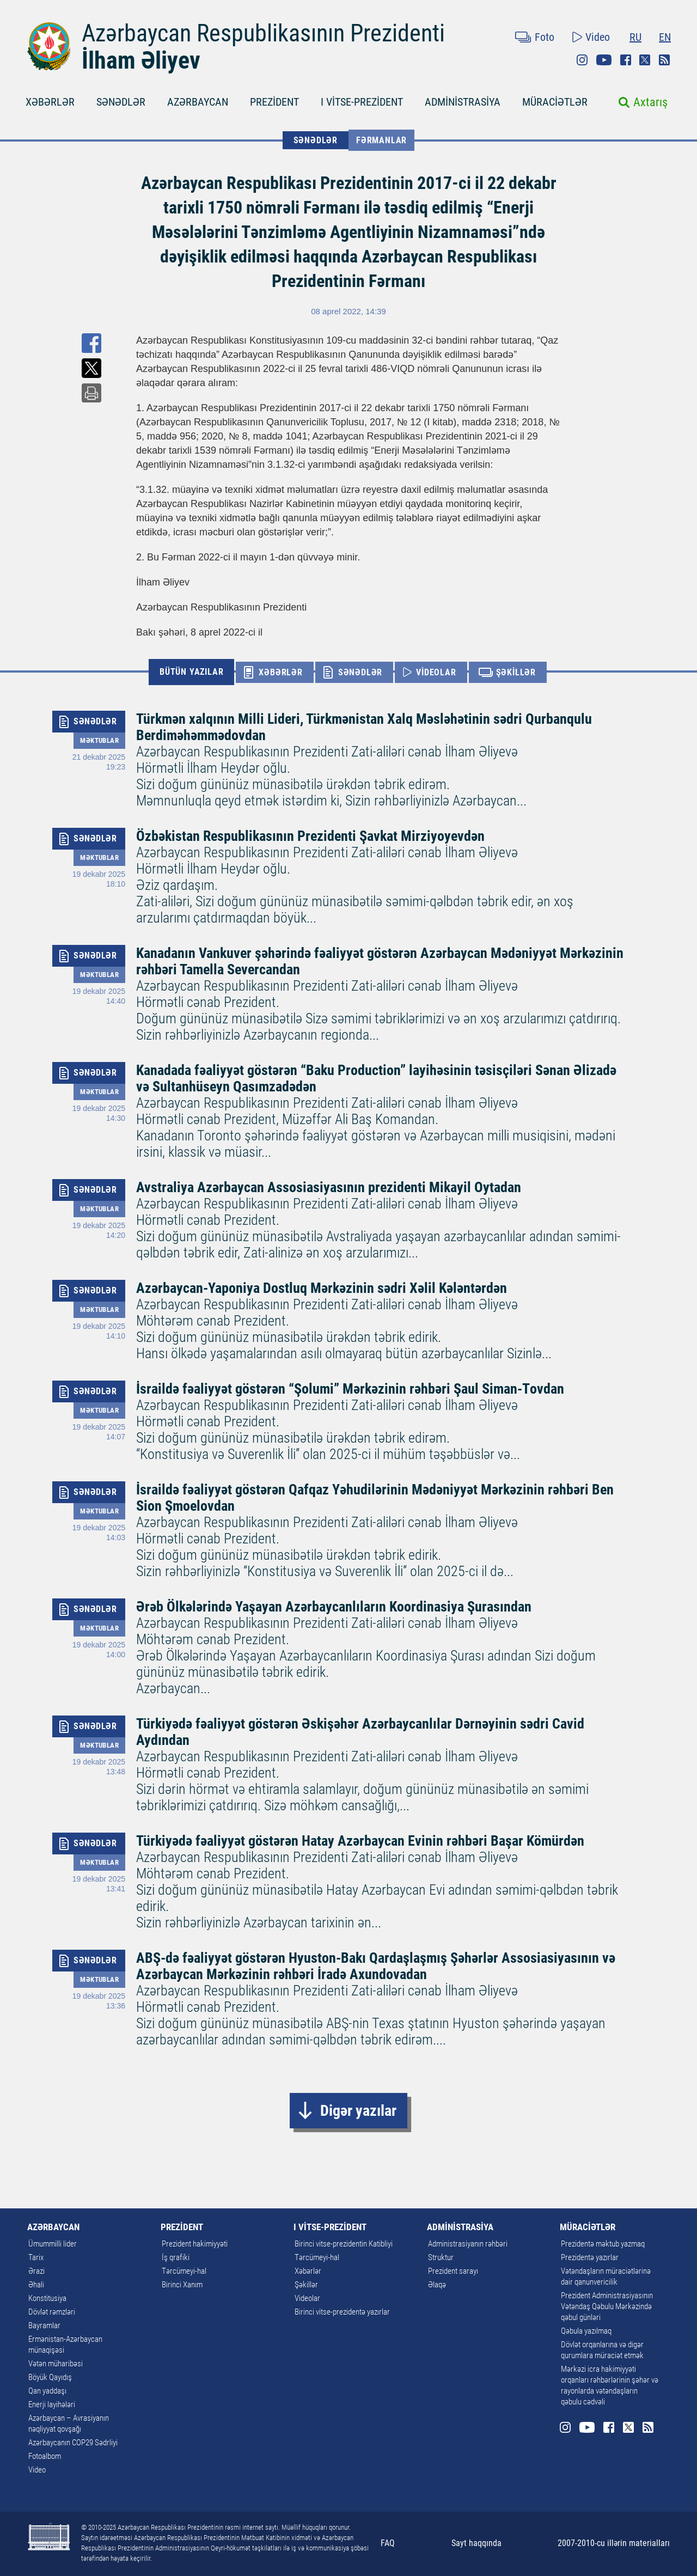  I want to click on Facebook, so click(625, 59).